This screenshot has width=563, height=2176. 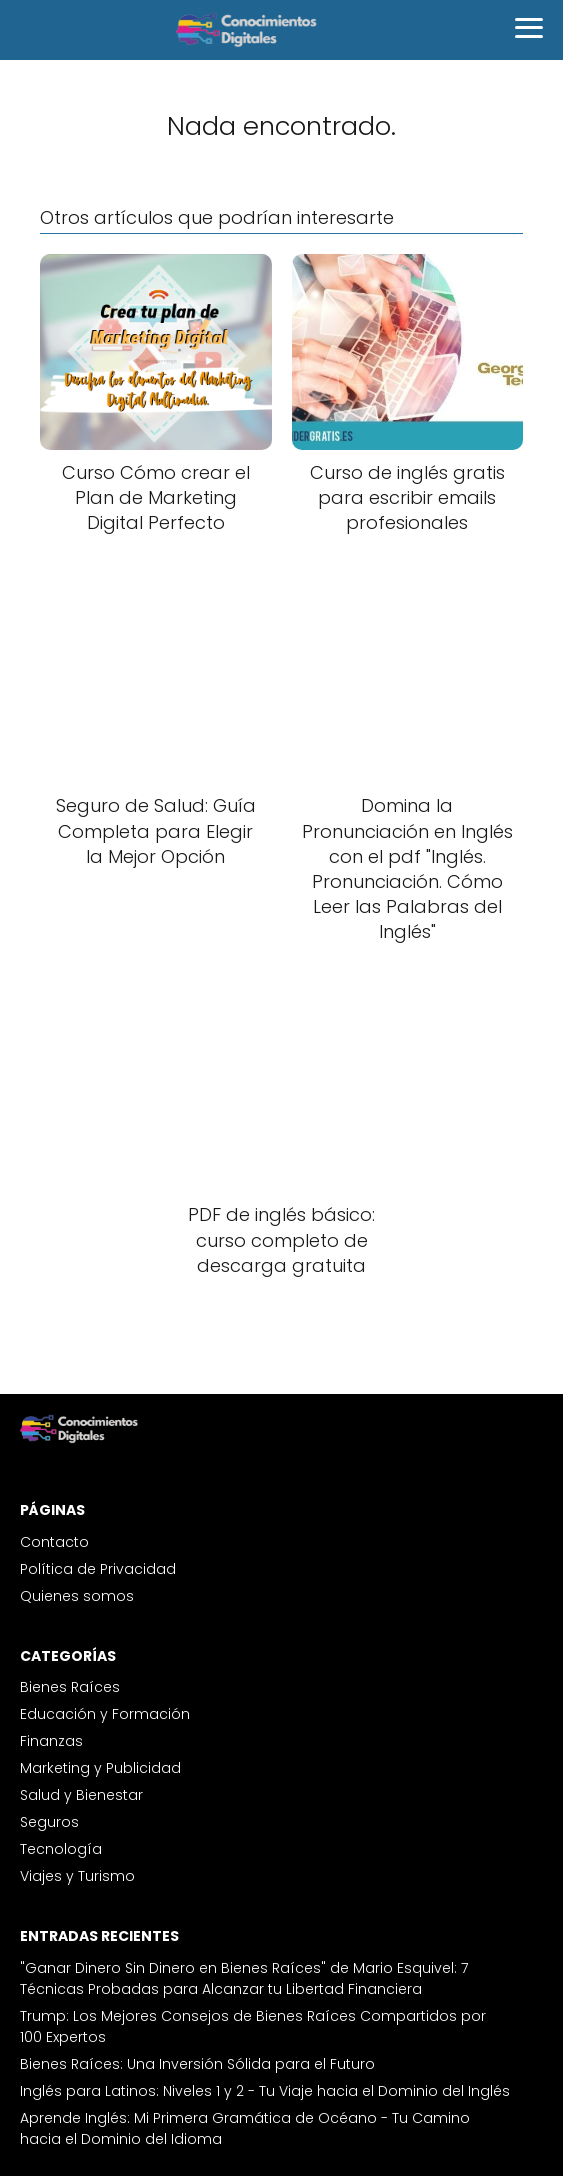 I want to click on Bienes Raíces: Una Inversión Sólida para el Futuro, so click(x=197, y=2064).